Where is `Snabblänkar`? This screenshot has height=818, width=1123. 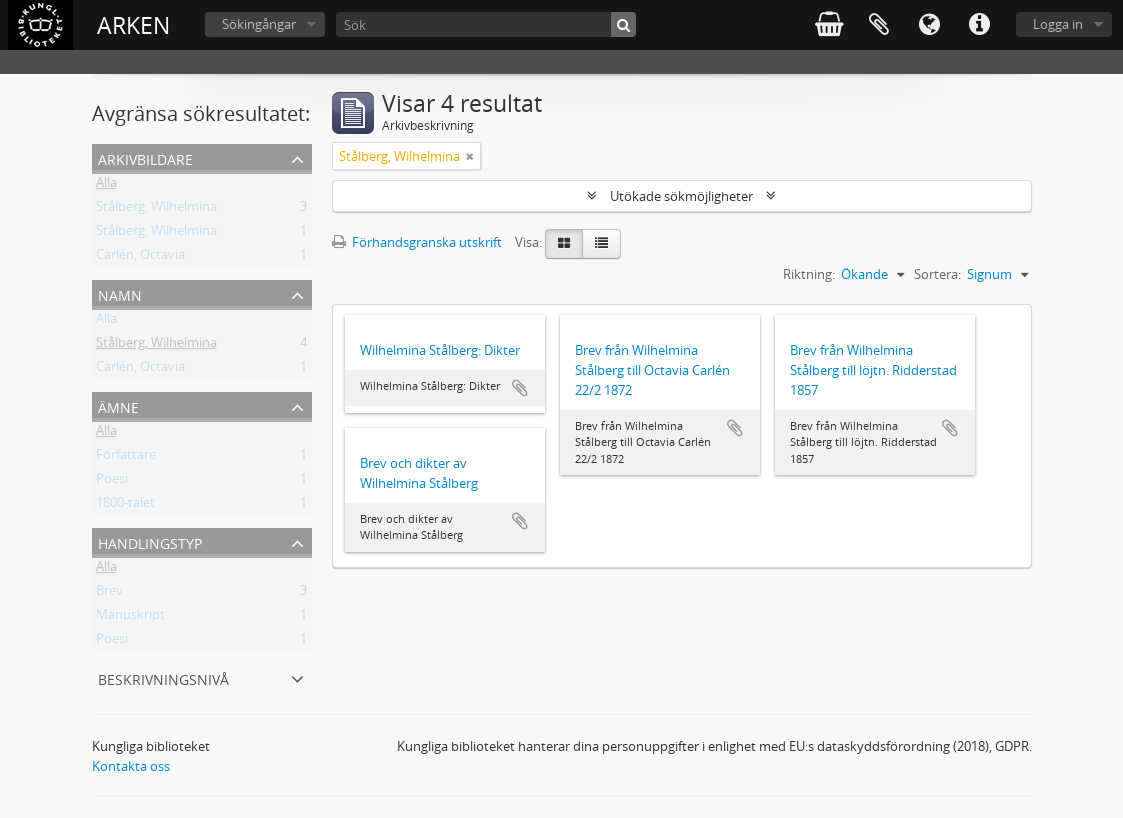
Snabblänkar is located at coordinates (979, 25).